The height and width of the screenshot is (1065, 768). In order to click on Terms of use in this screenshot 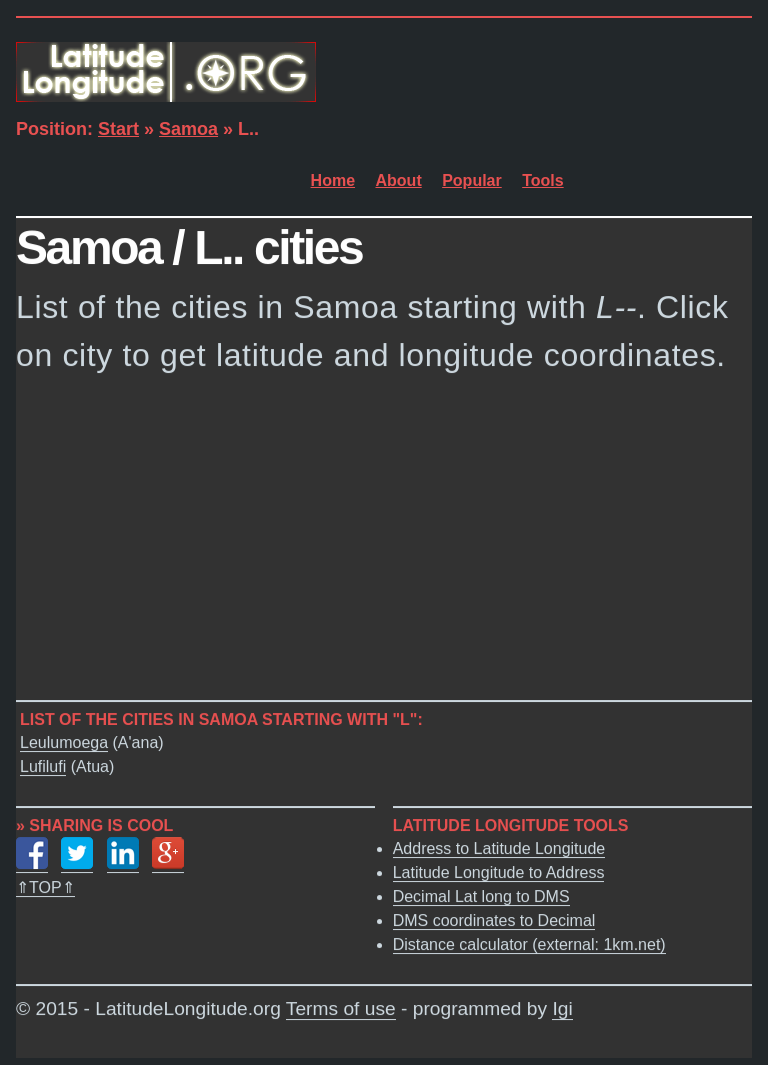, I will do `click(341, 1008)`.